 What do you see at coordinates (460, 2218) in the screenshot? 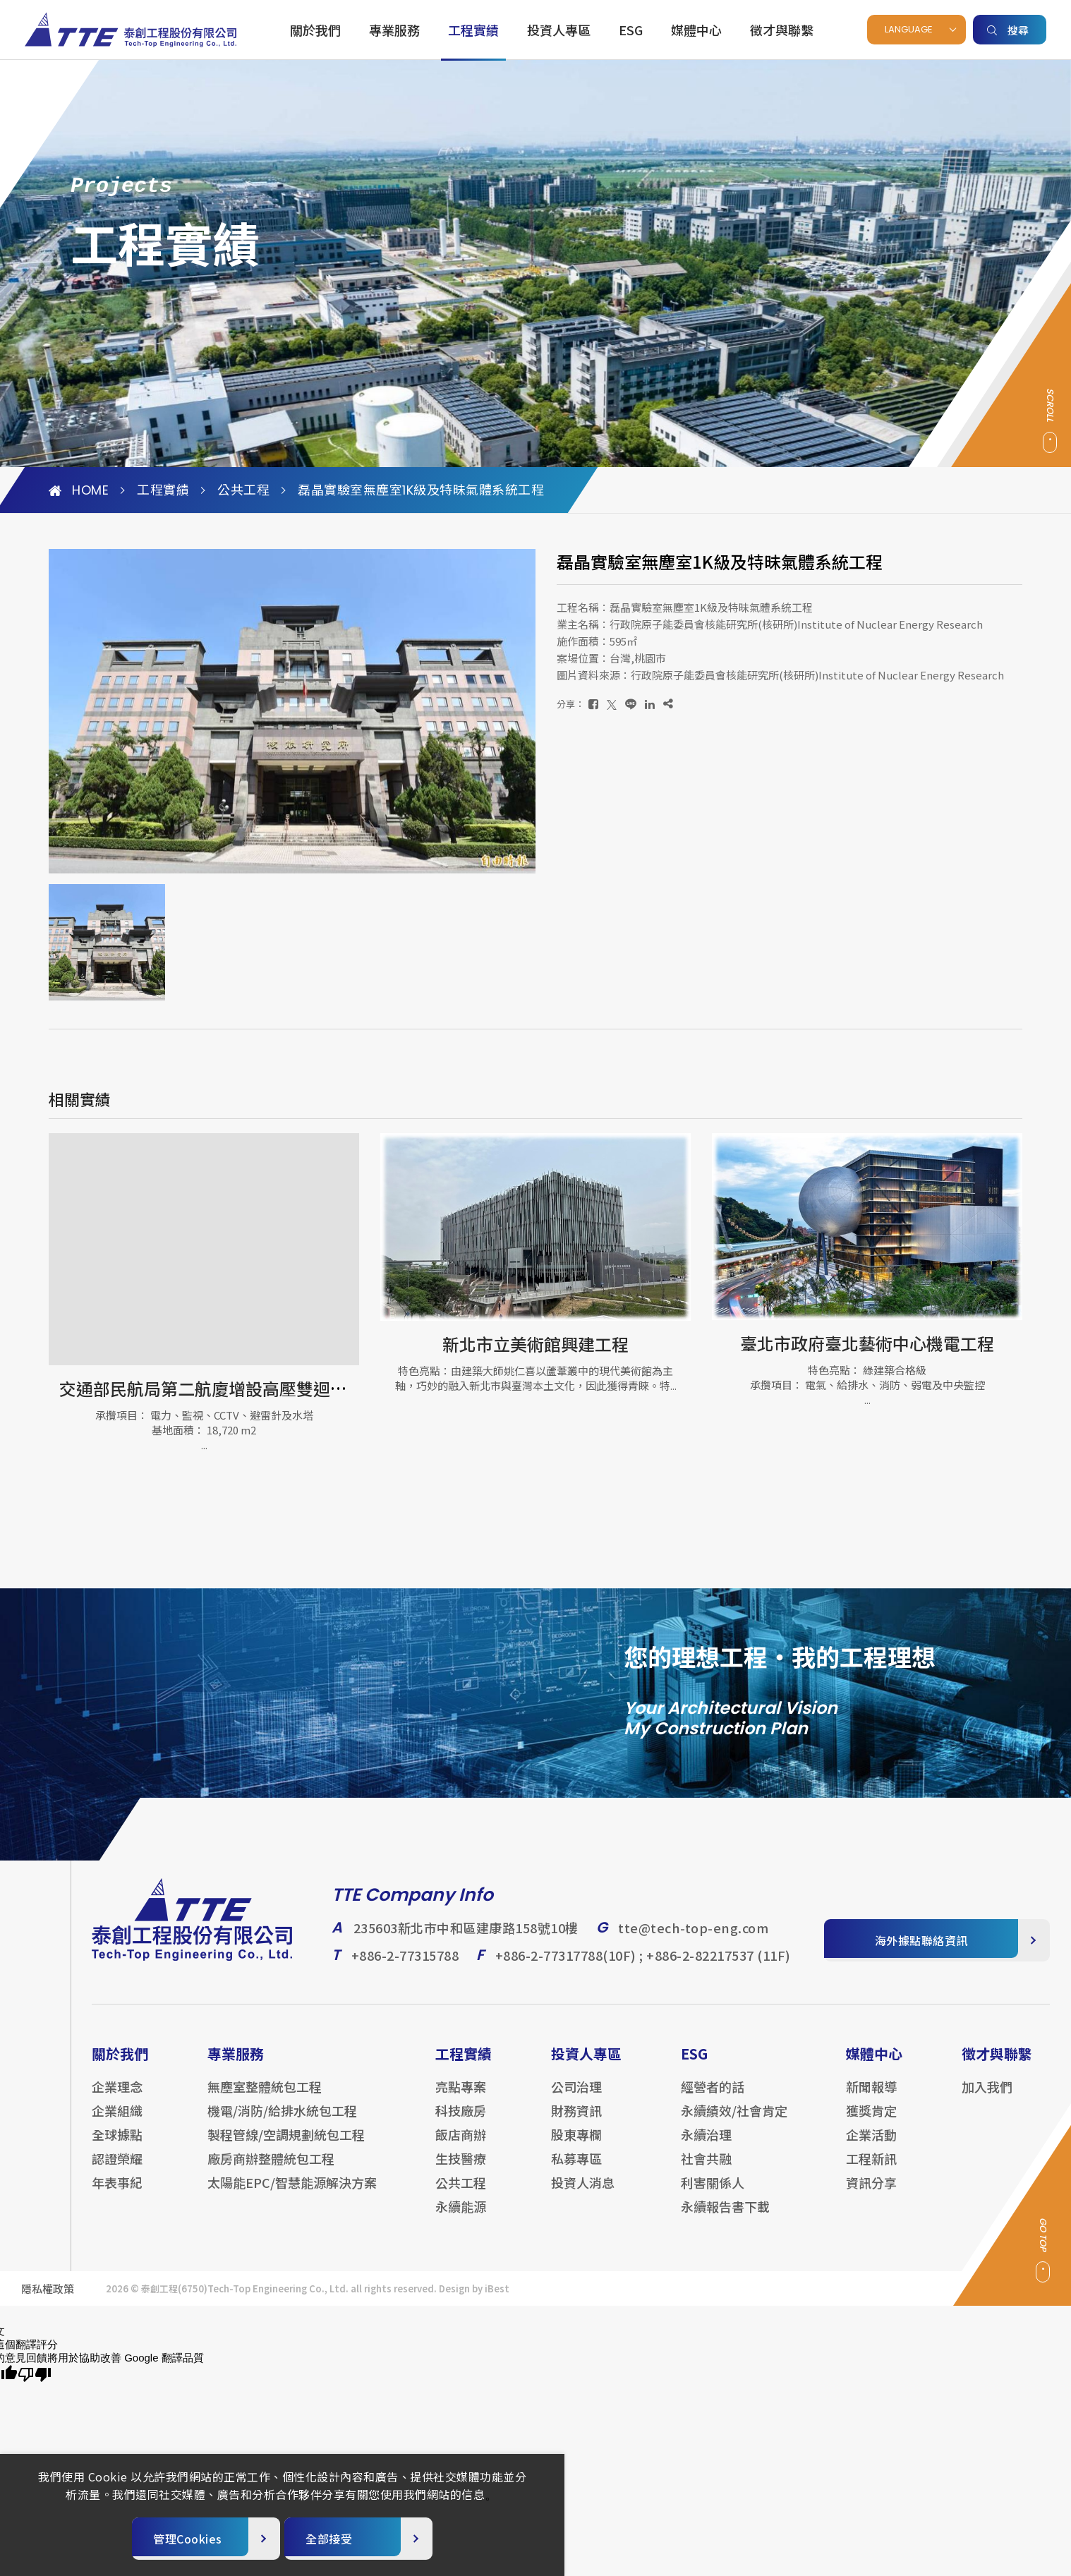
I see `永續能源` at bounding box center [460, 2218].